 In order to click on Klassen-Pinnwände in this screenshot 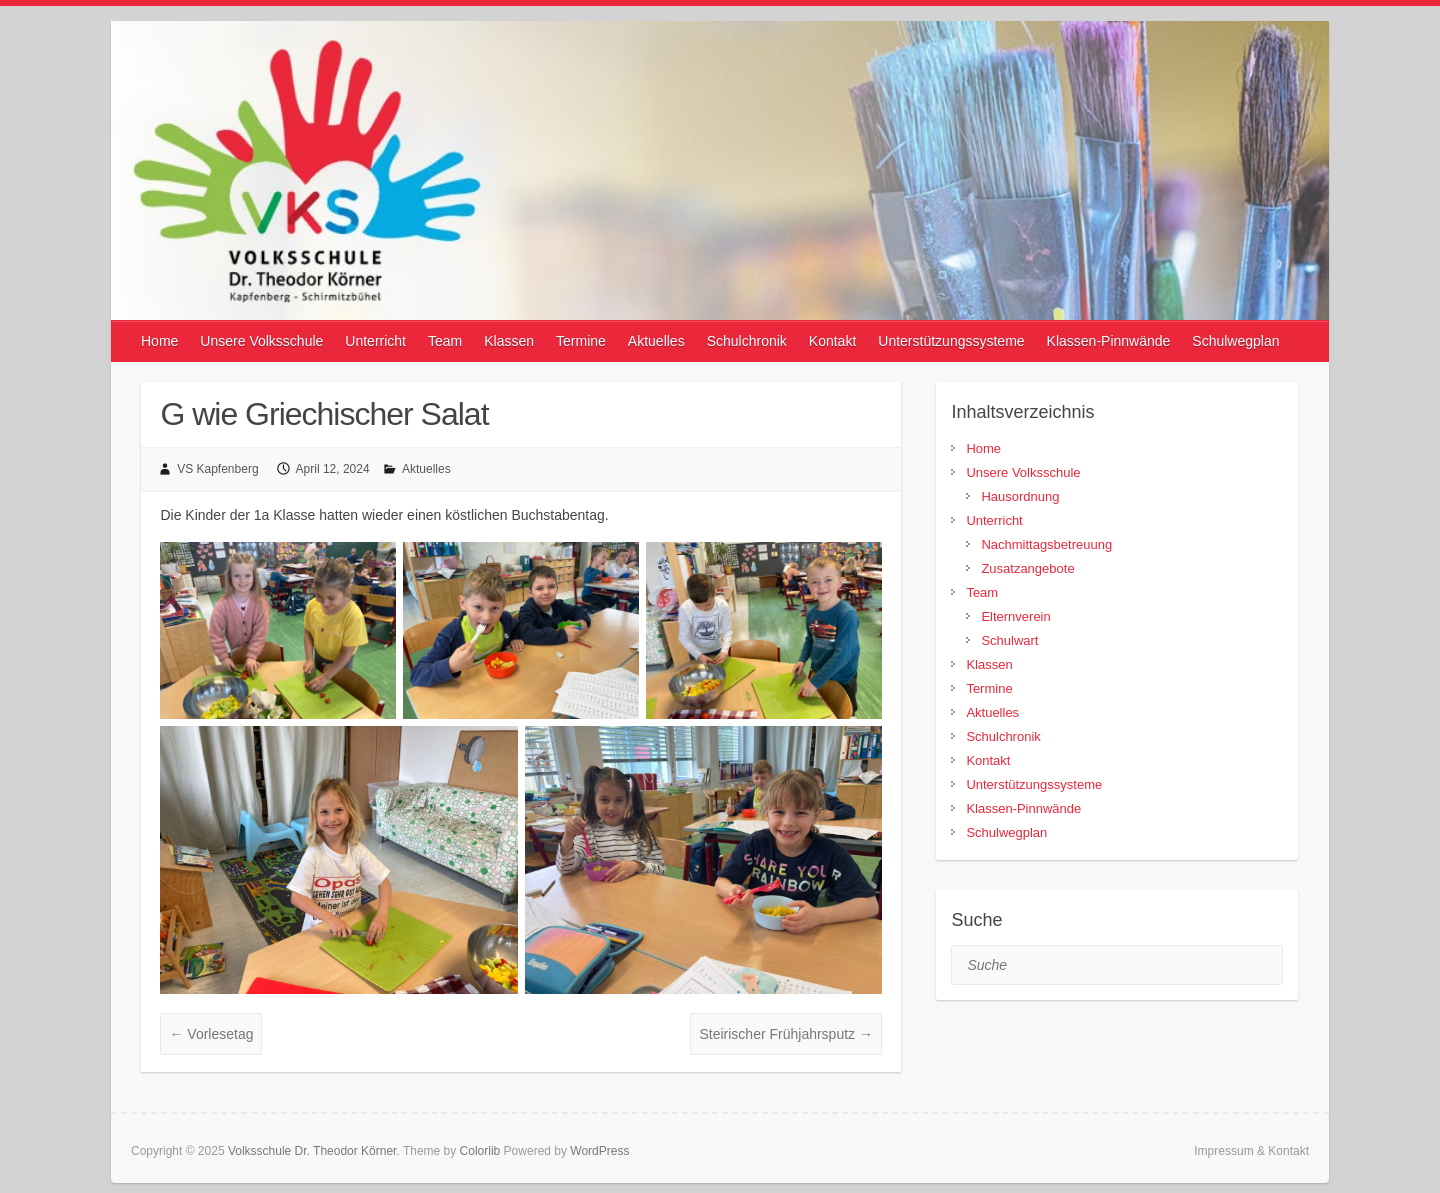, I will do `click(1109, 341)`.